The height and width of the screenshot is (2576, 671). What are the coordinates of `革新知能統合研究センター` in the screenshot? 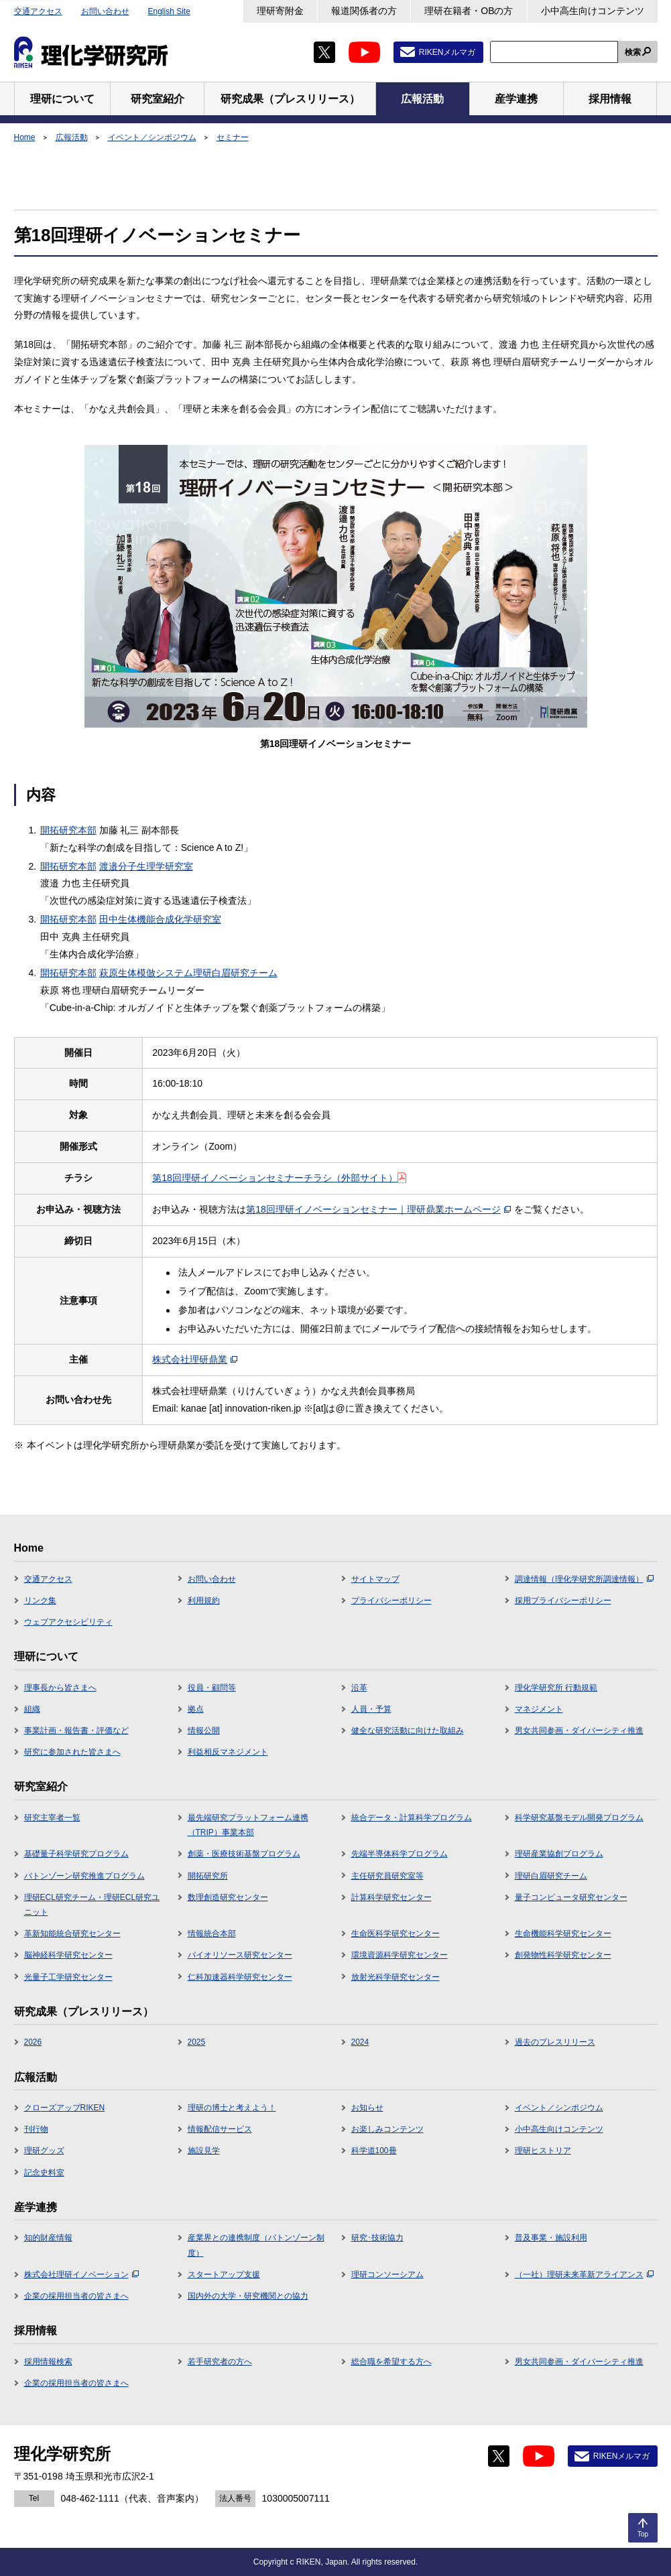 It's located at (72, 1933).